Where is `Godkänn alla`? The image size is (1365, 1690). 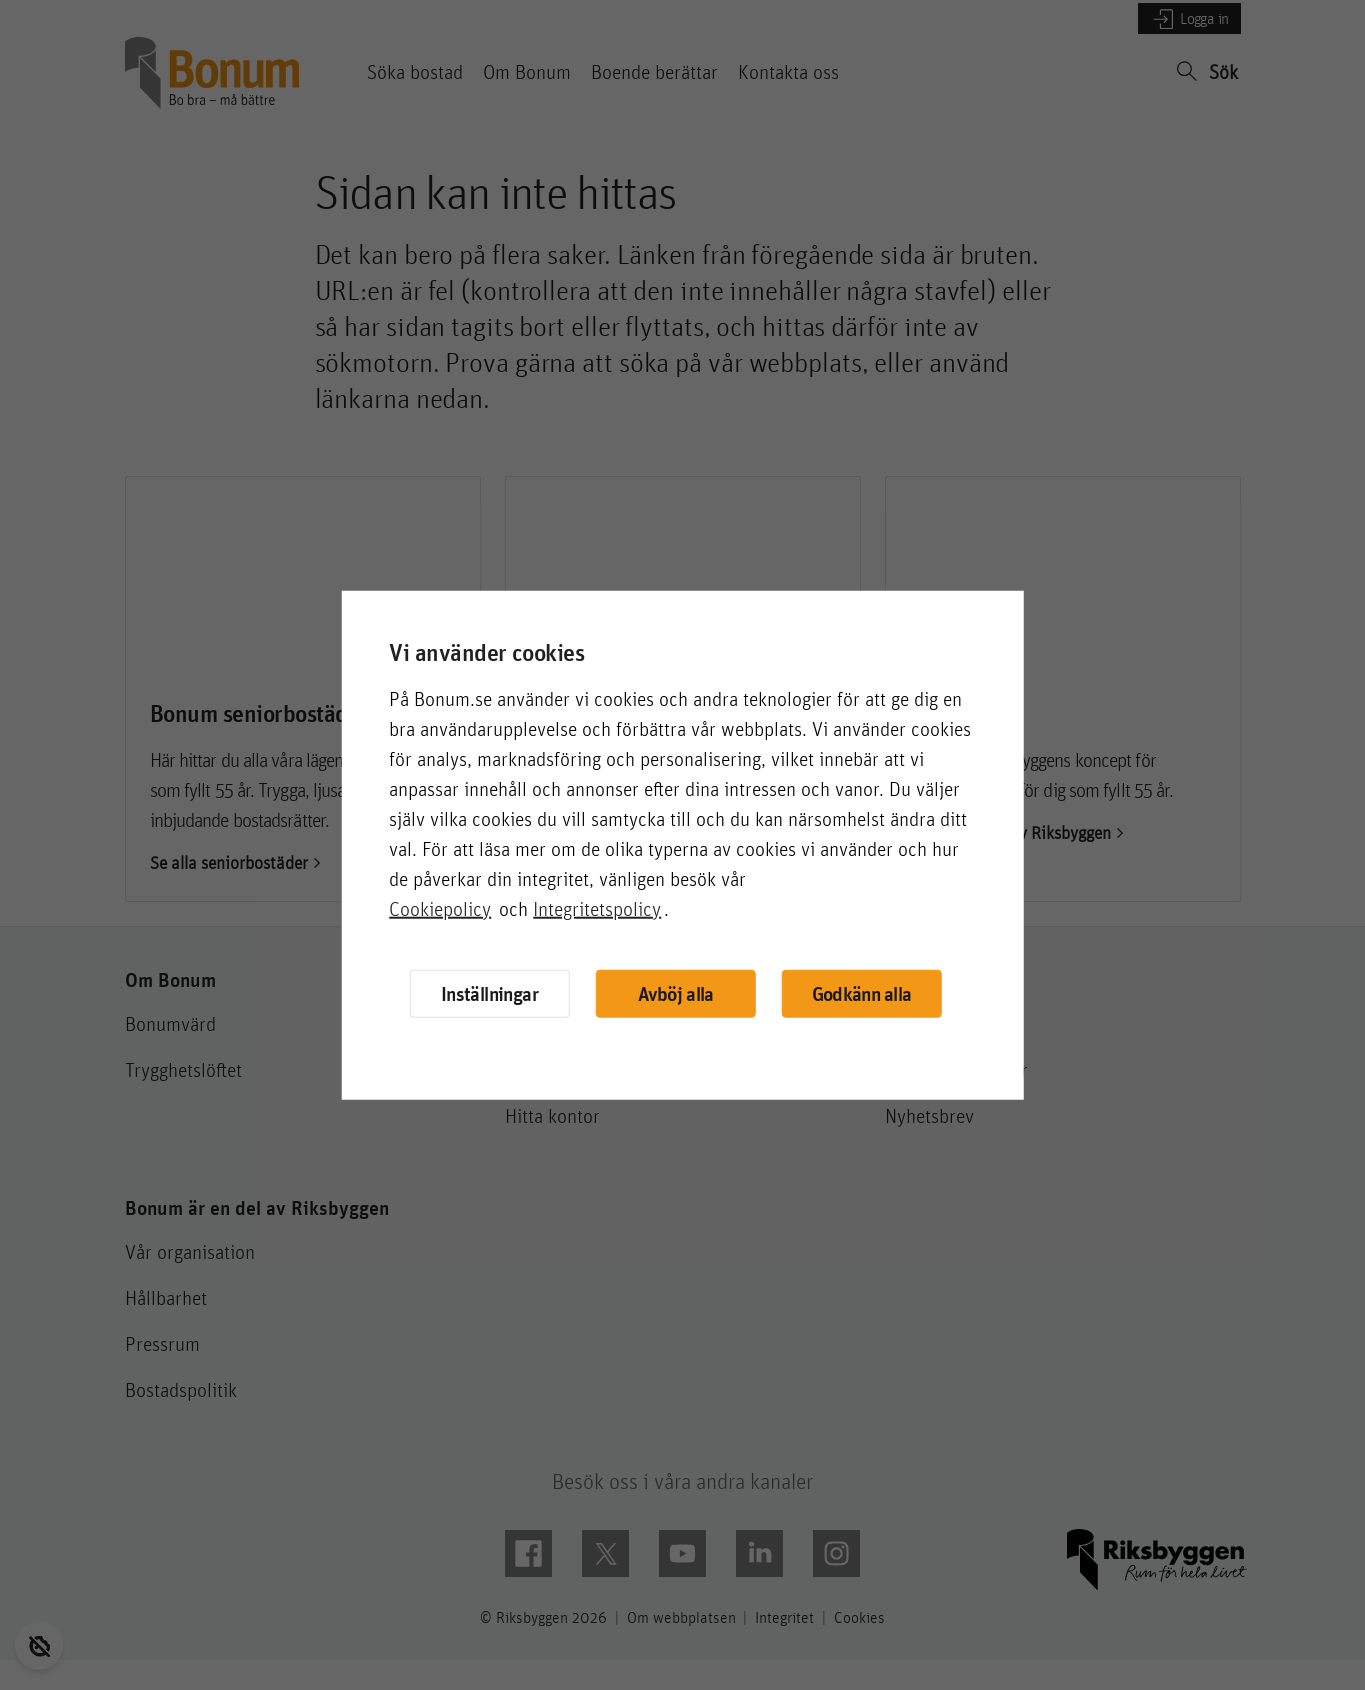
Godkänn alla is located at coordinates (863, 993).